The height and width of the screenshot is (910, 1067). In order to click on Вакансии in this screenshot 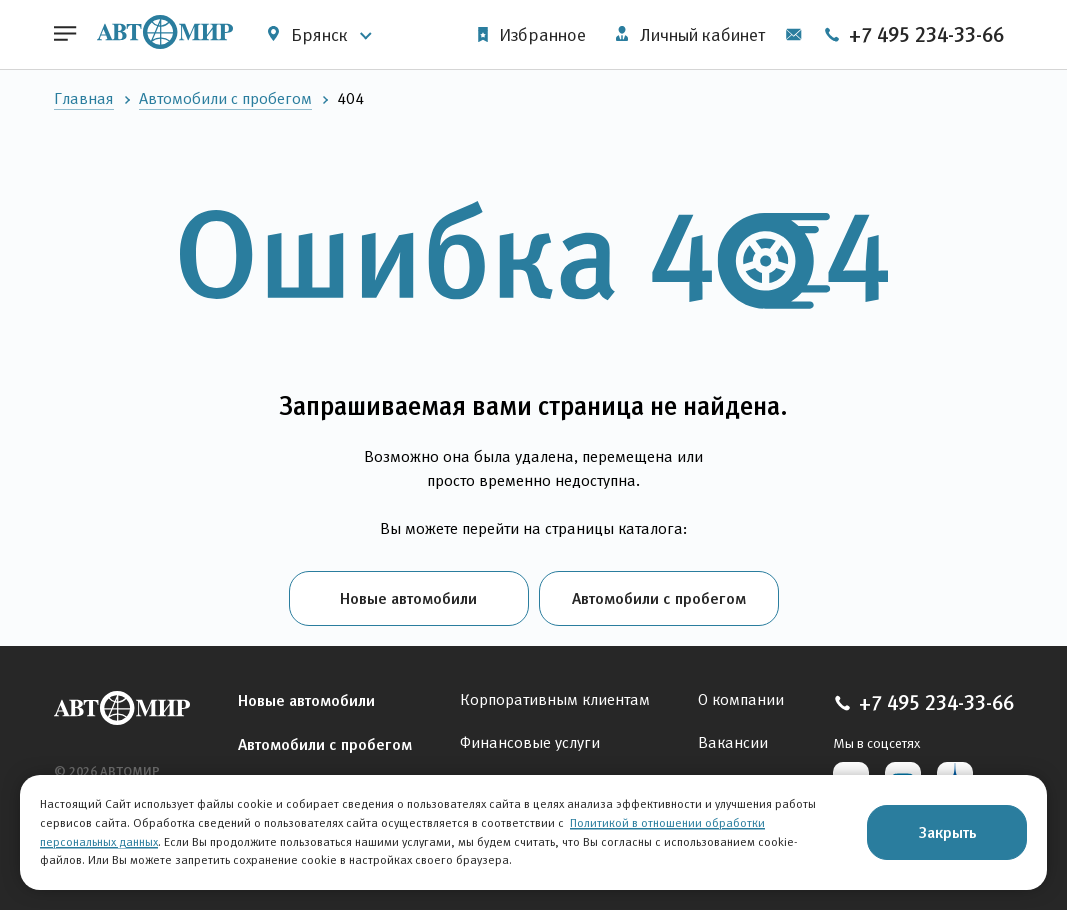, I will do `click(733, 742)`.